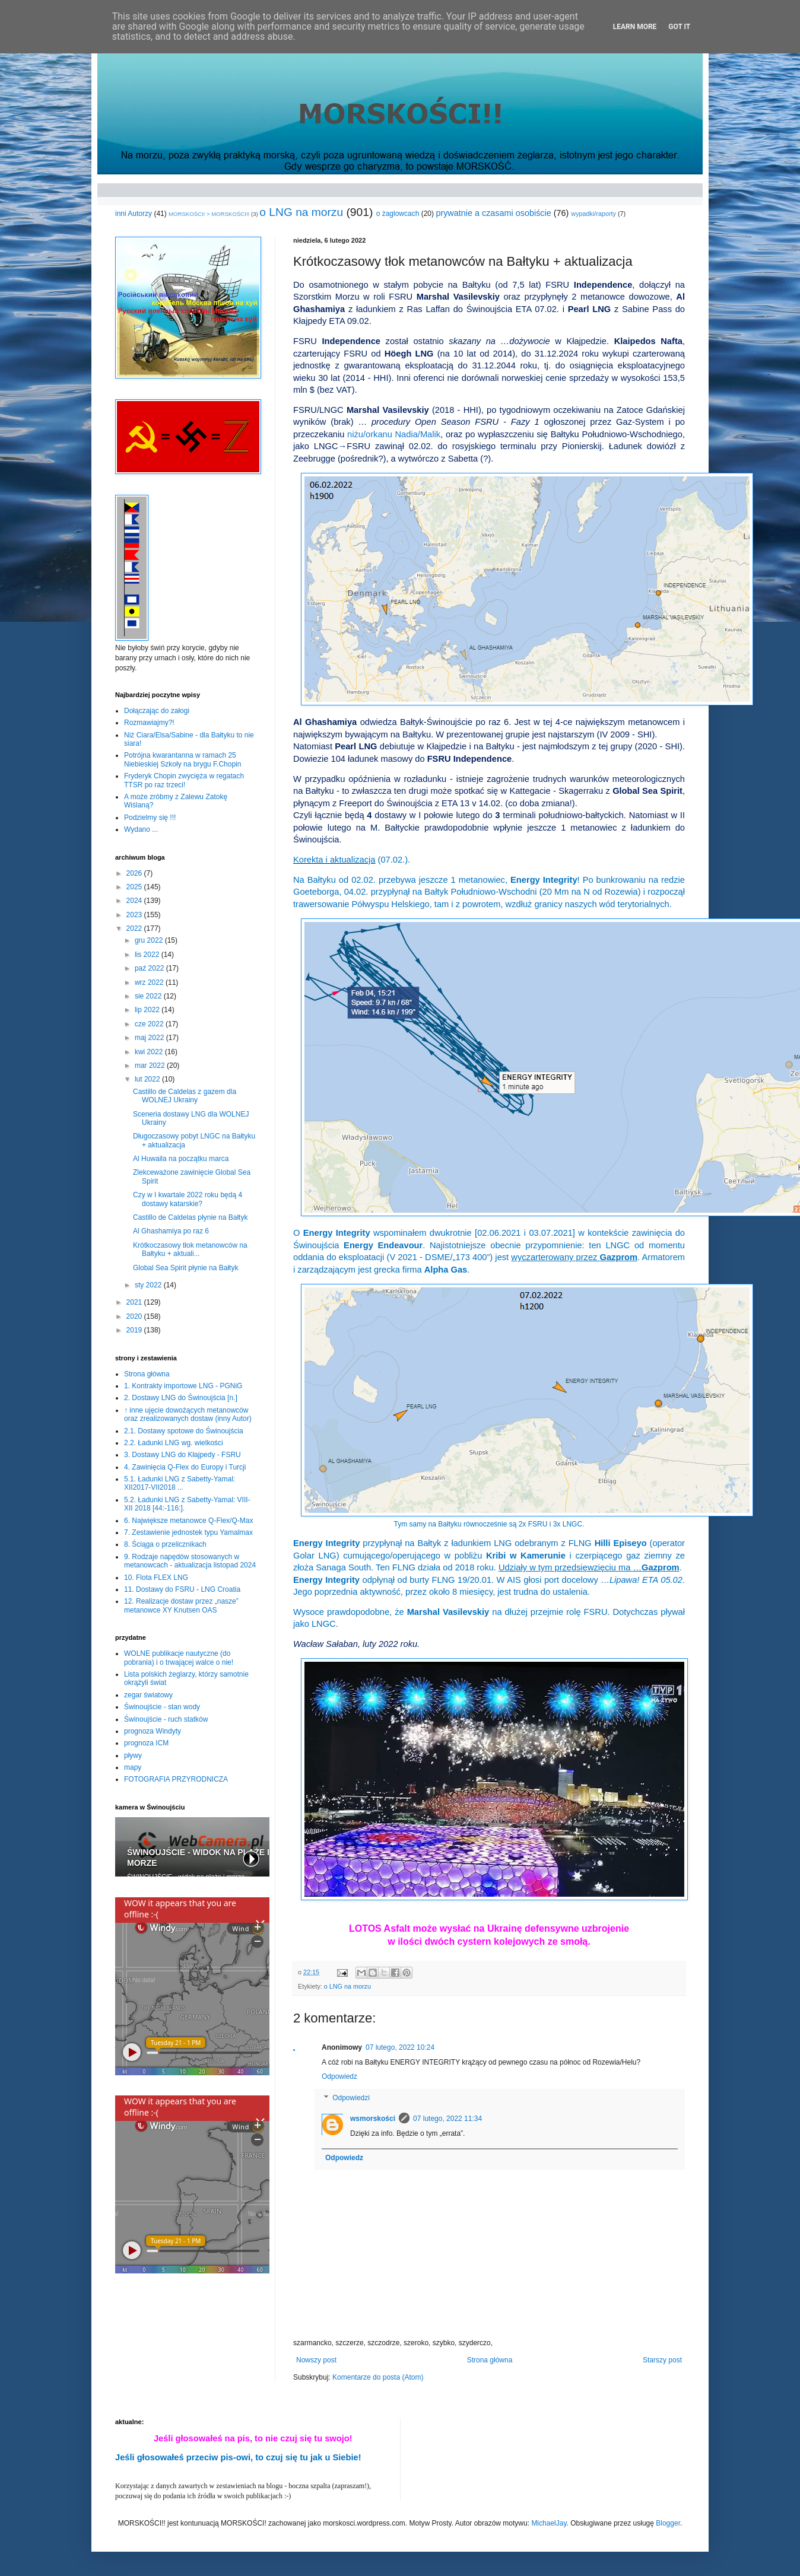  What do you see at coordinates (150, 1052) in the screenshot?
I see `kwi 2022` at bounding box center [150, 1052].